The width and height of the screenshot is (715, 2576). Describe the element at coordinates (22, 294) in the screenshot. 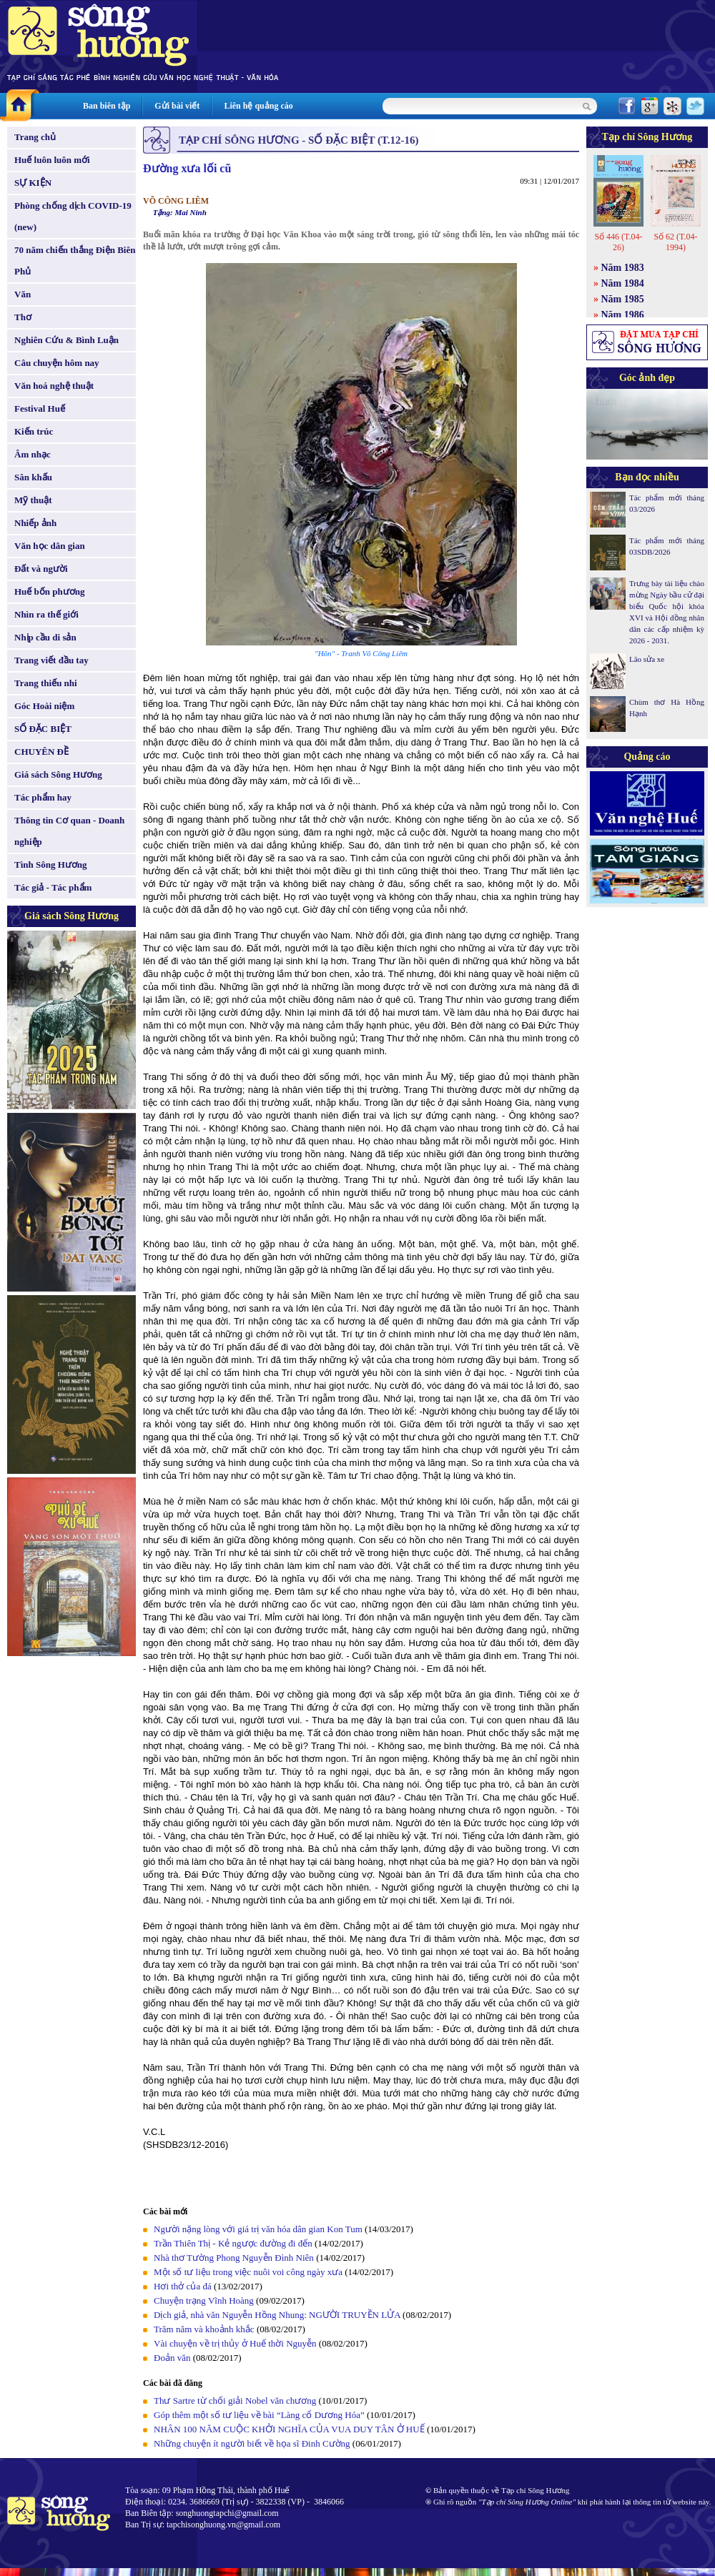

I see `Văn` at that location.